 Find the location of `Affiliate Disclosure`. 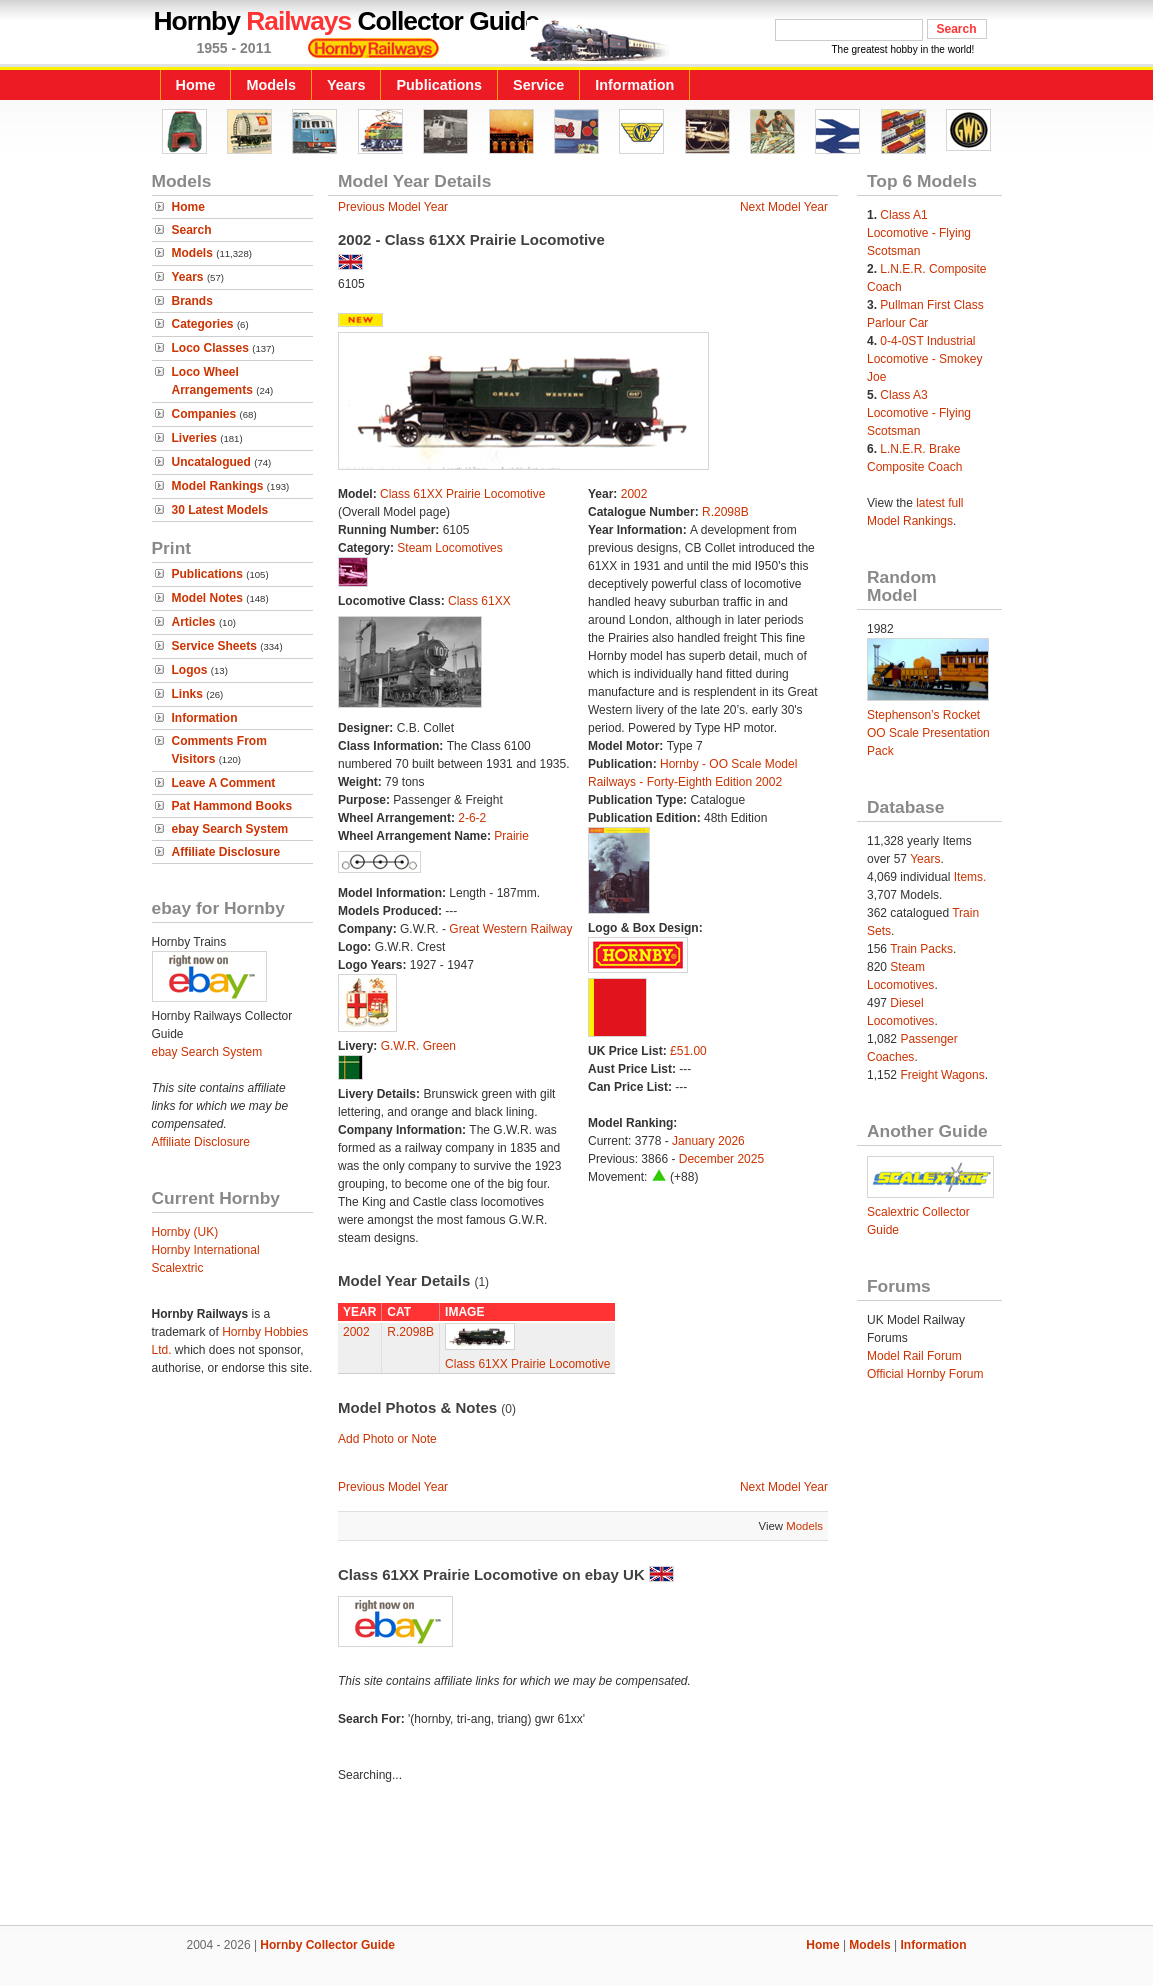

Affiliate Disclosure is located at coordinates (226, 852).